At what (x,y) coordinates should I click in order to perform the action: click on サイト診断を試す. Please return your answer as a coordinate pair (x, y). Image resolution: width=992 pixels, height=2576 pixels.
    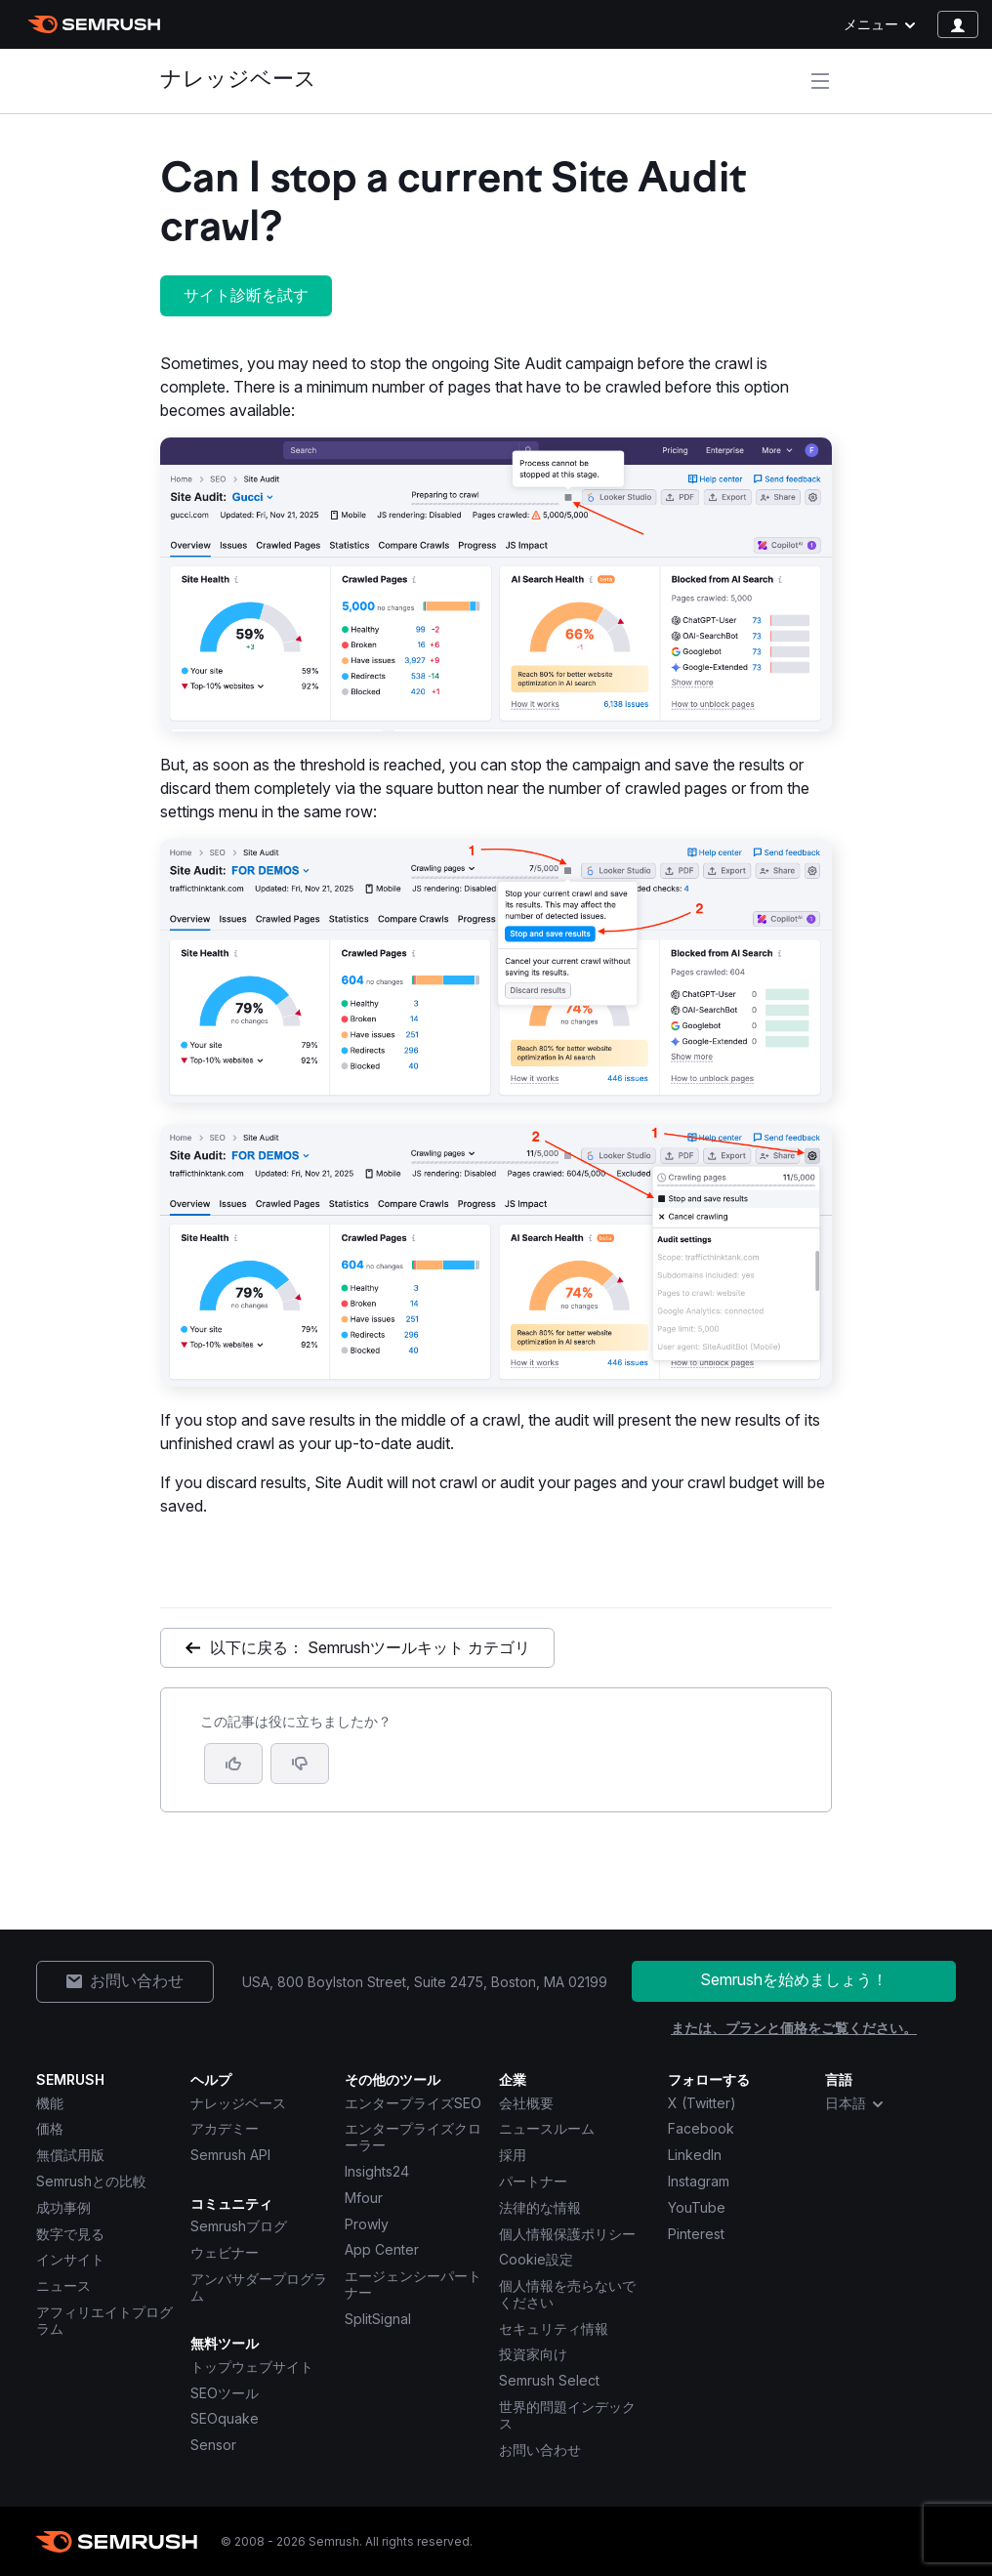
    Looking at the image, I should click on (246, 295).